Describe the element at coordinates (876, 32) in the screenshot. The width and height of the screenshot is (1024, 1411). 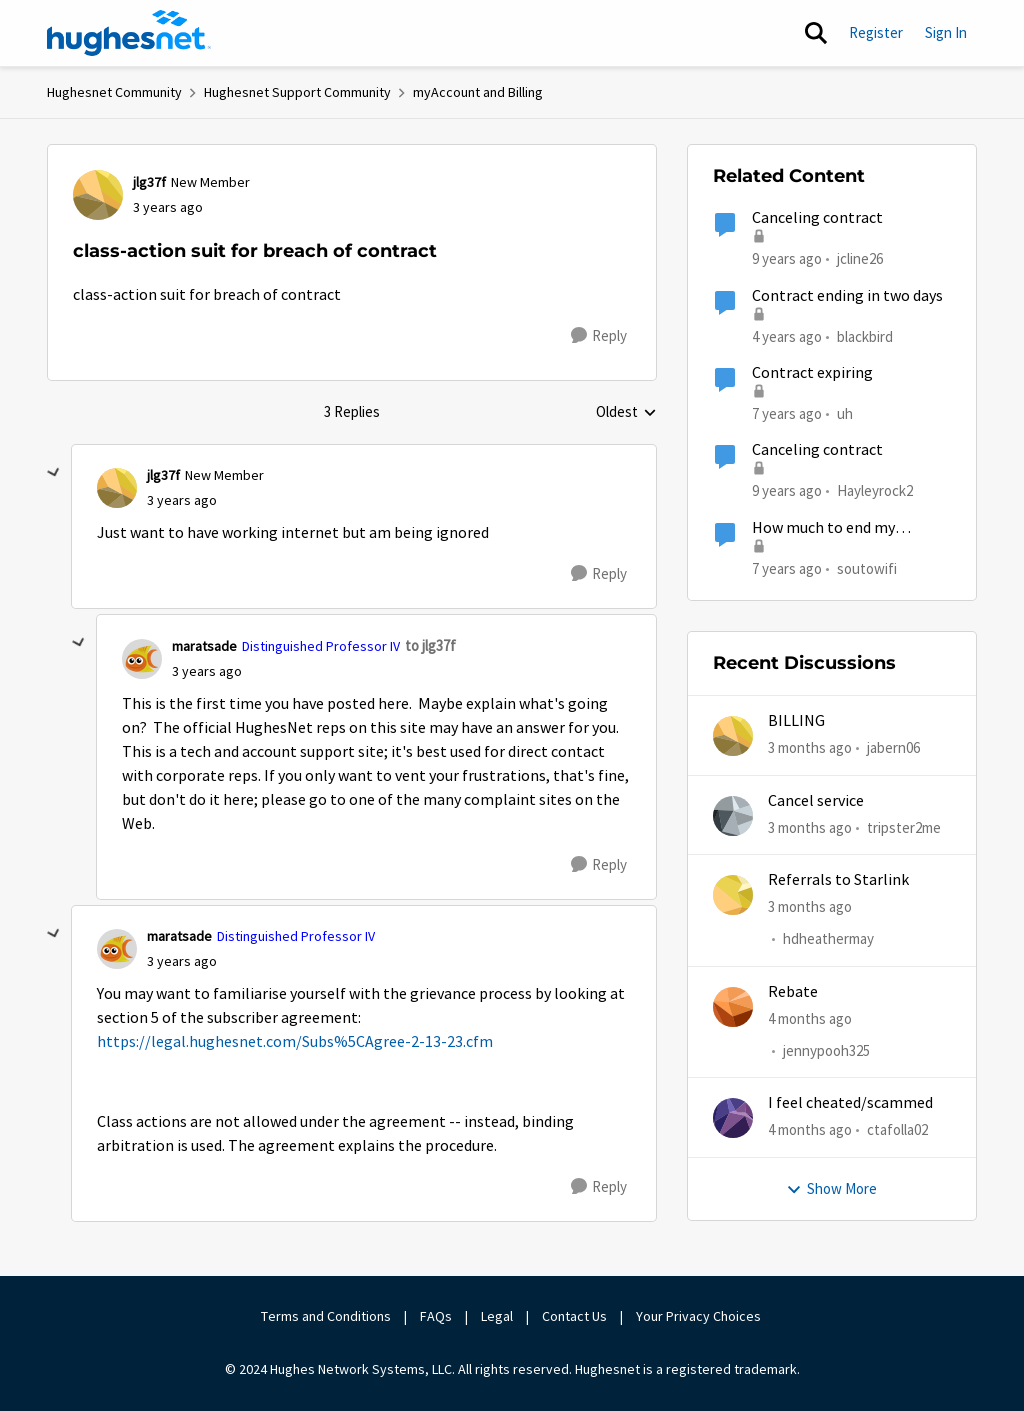
I see `Register` at that location.